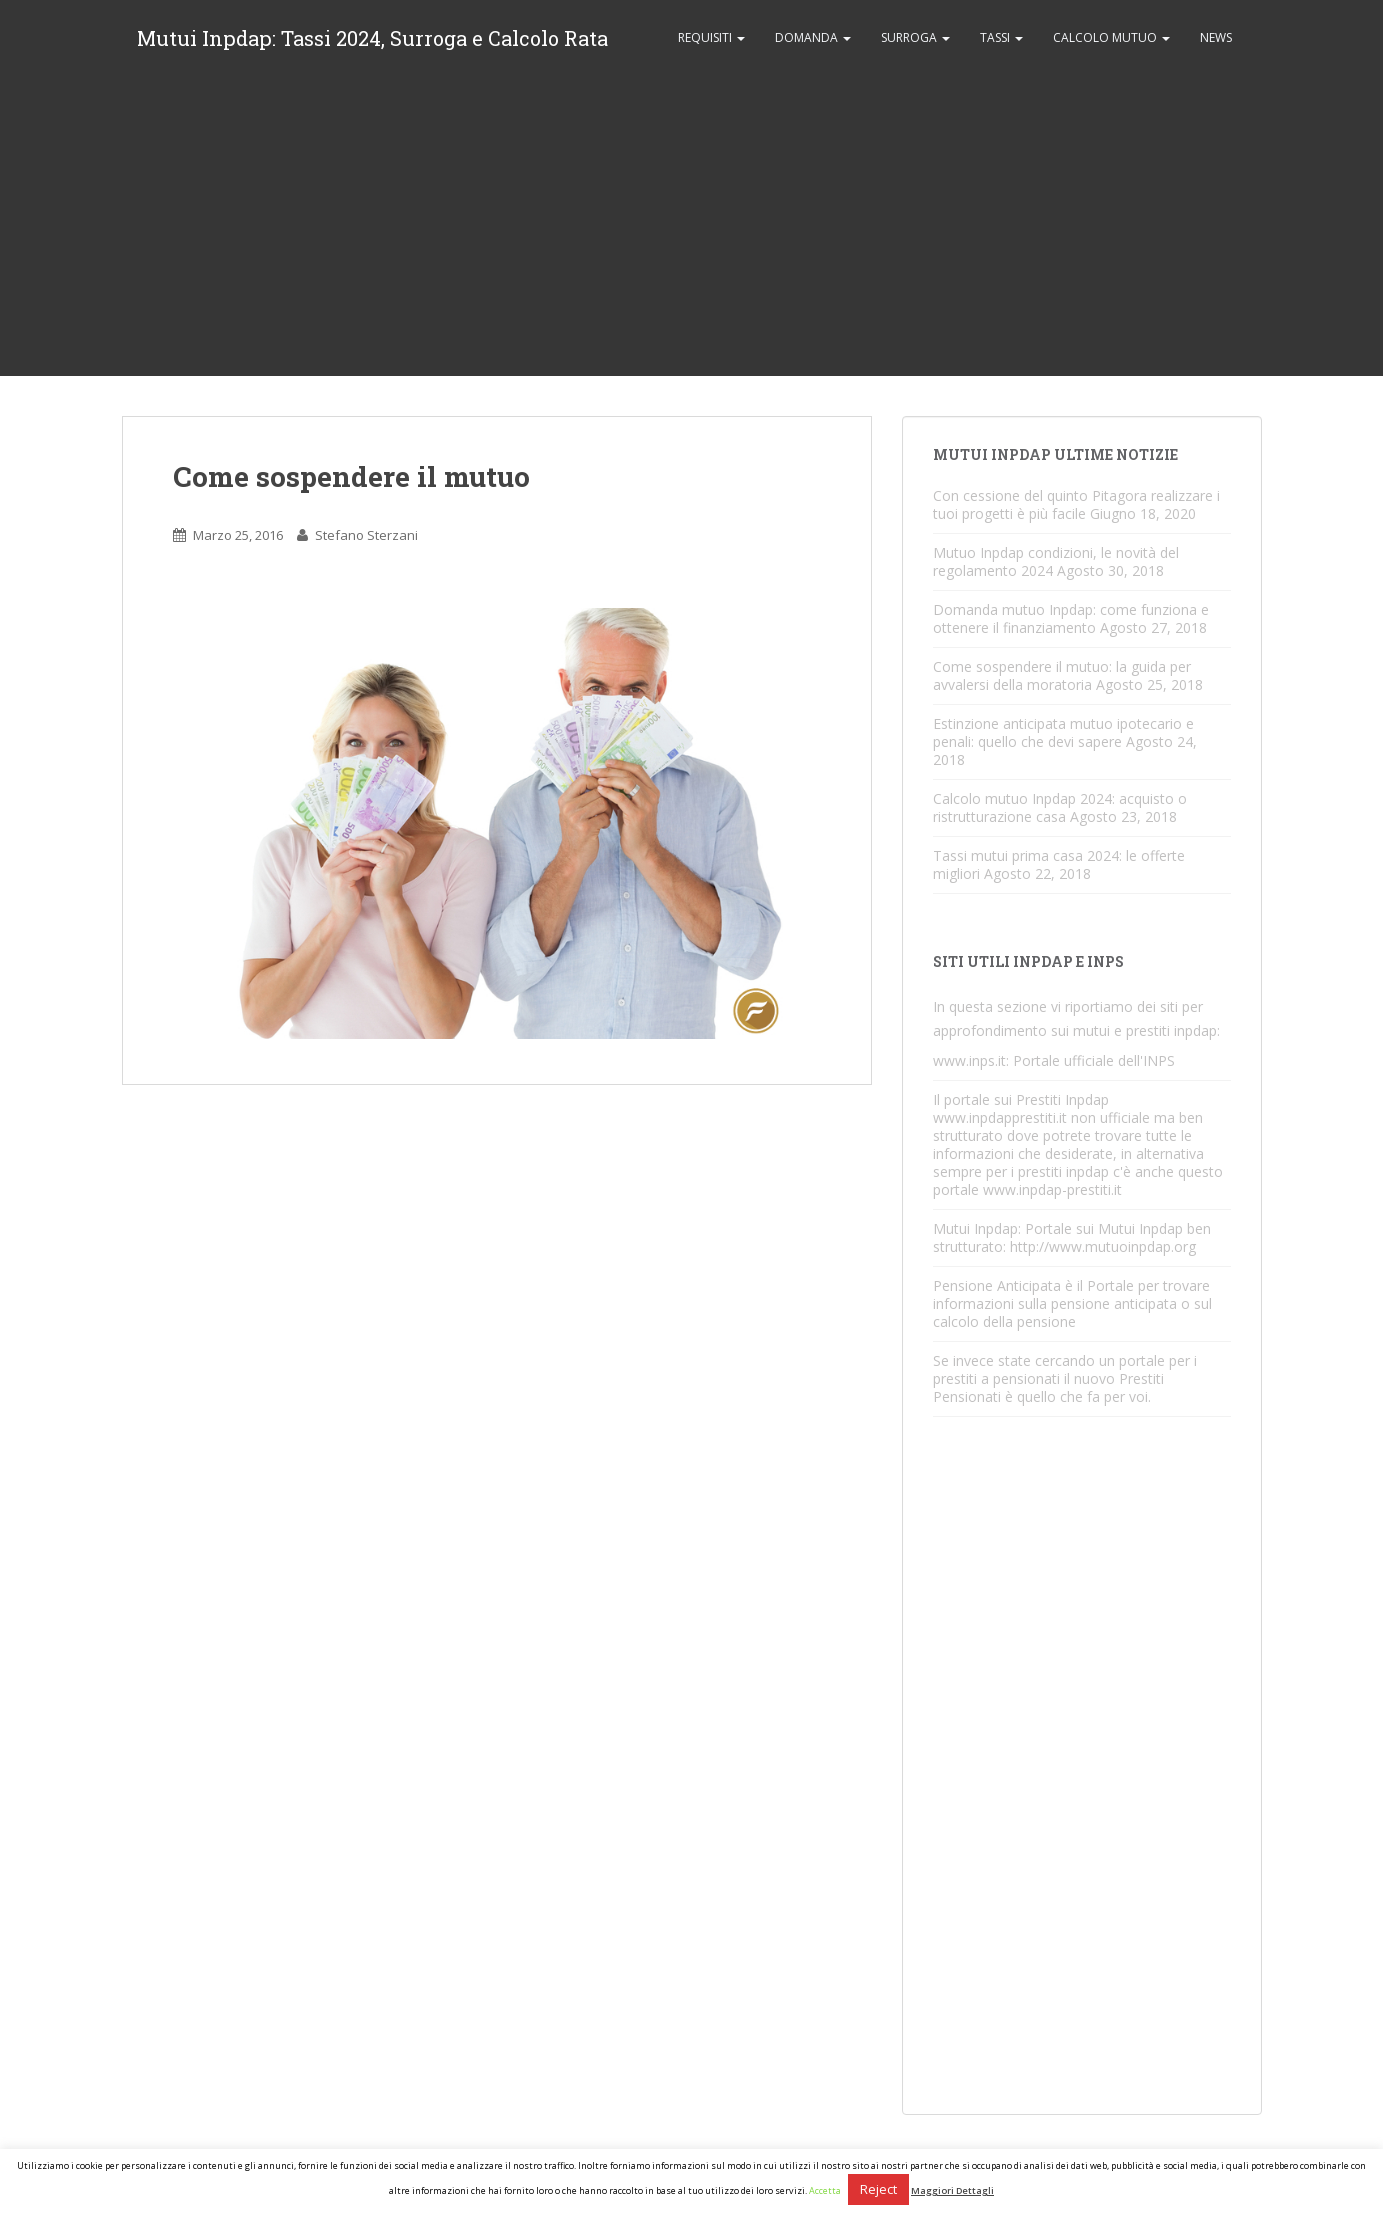  Describe the element at coordinates (1111, 37) in the screenshot. I see `Calcolo Mutuo` at that location.